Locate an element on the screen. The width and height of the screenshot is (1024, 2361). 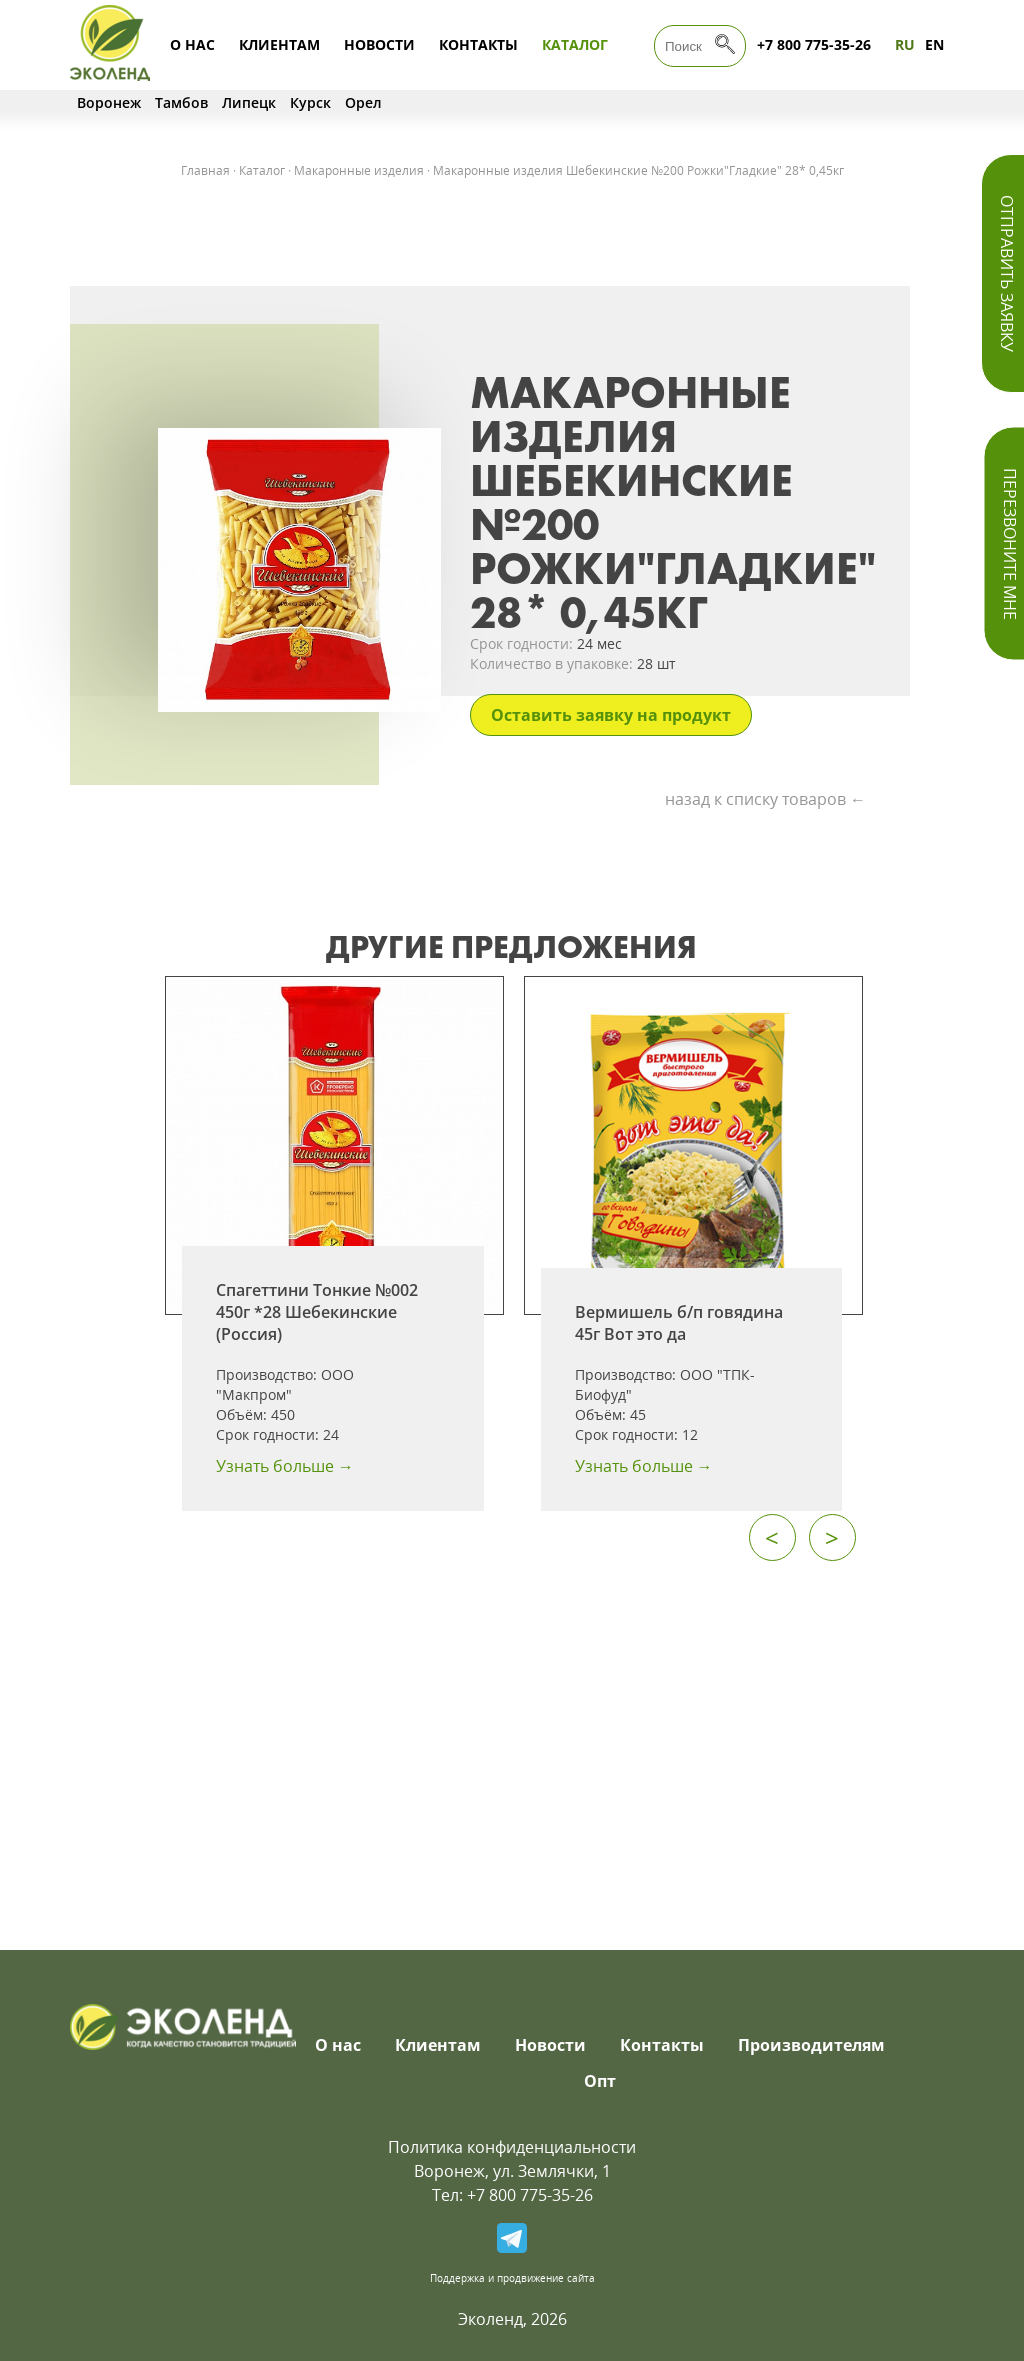
Производителям is located at coordinates (811, 2045).